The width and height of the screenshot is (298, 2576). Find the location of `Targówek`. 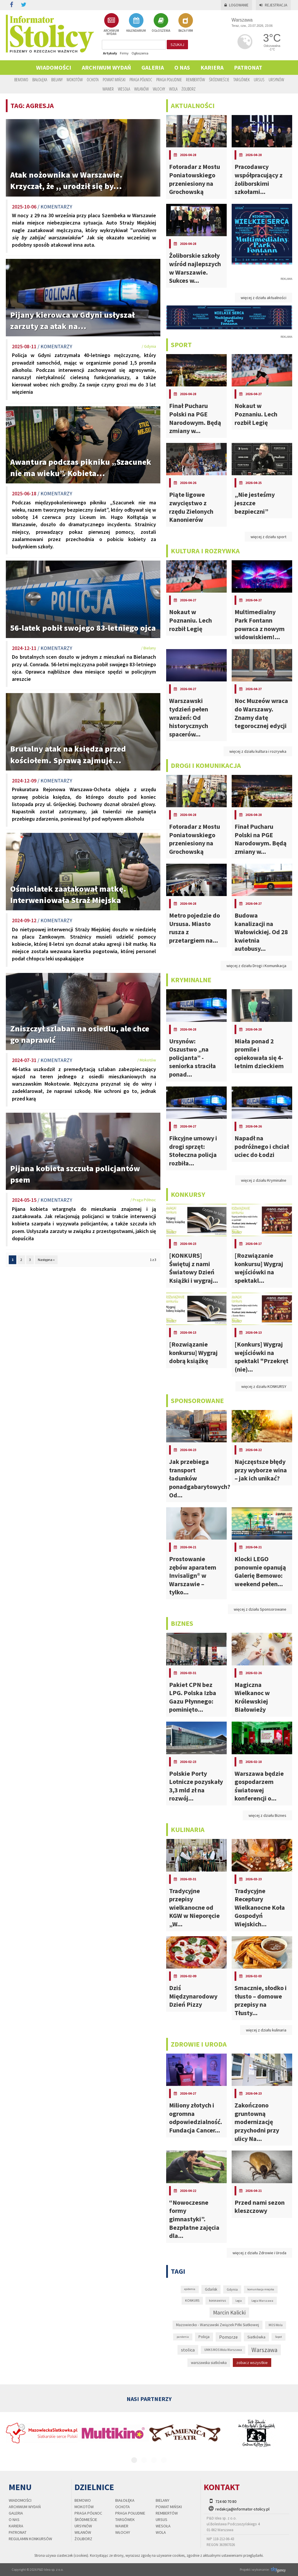

Targówek is located at coordinates (241, 79).